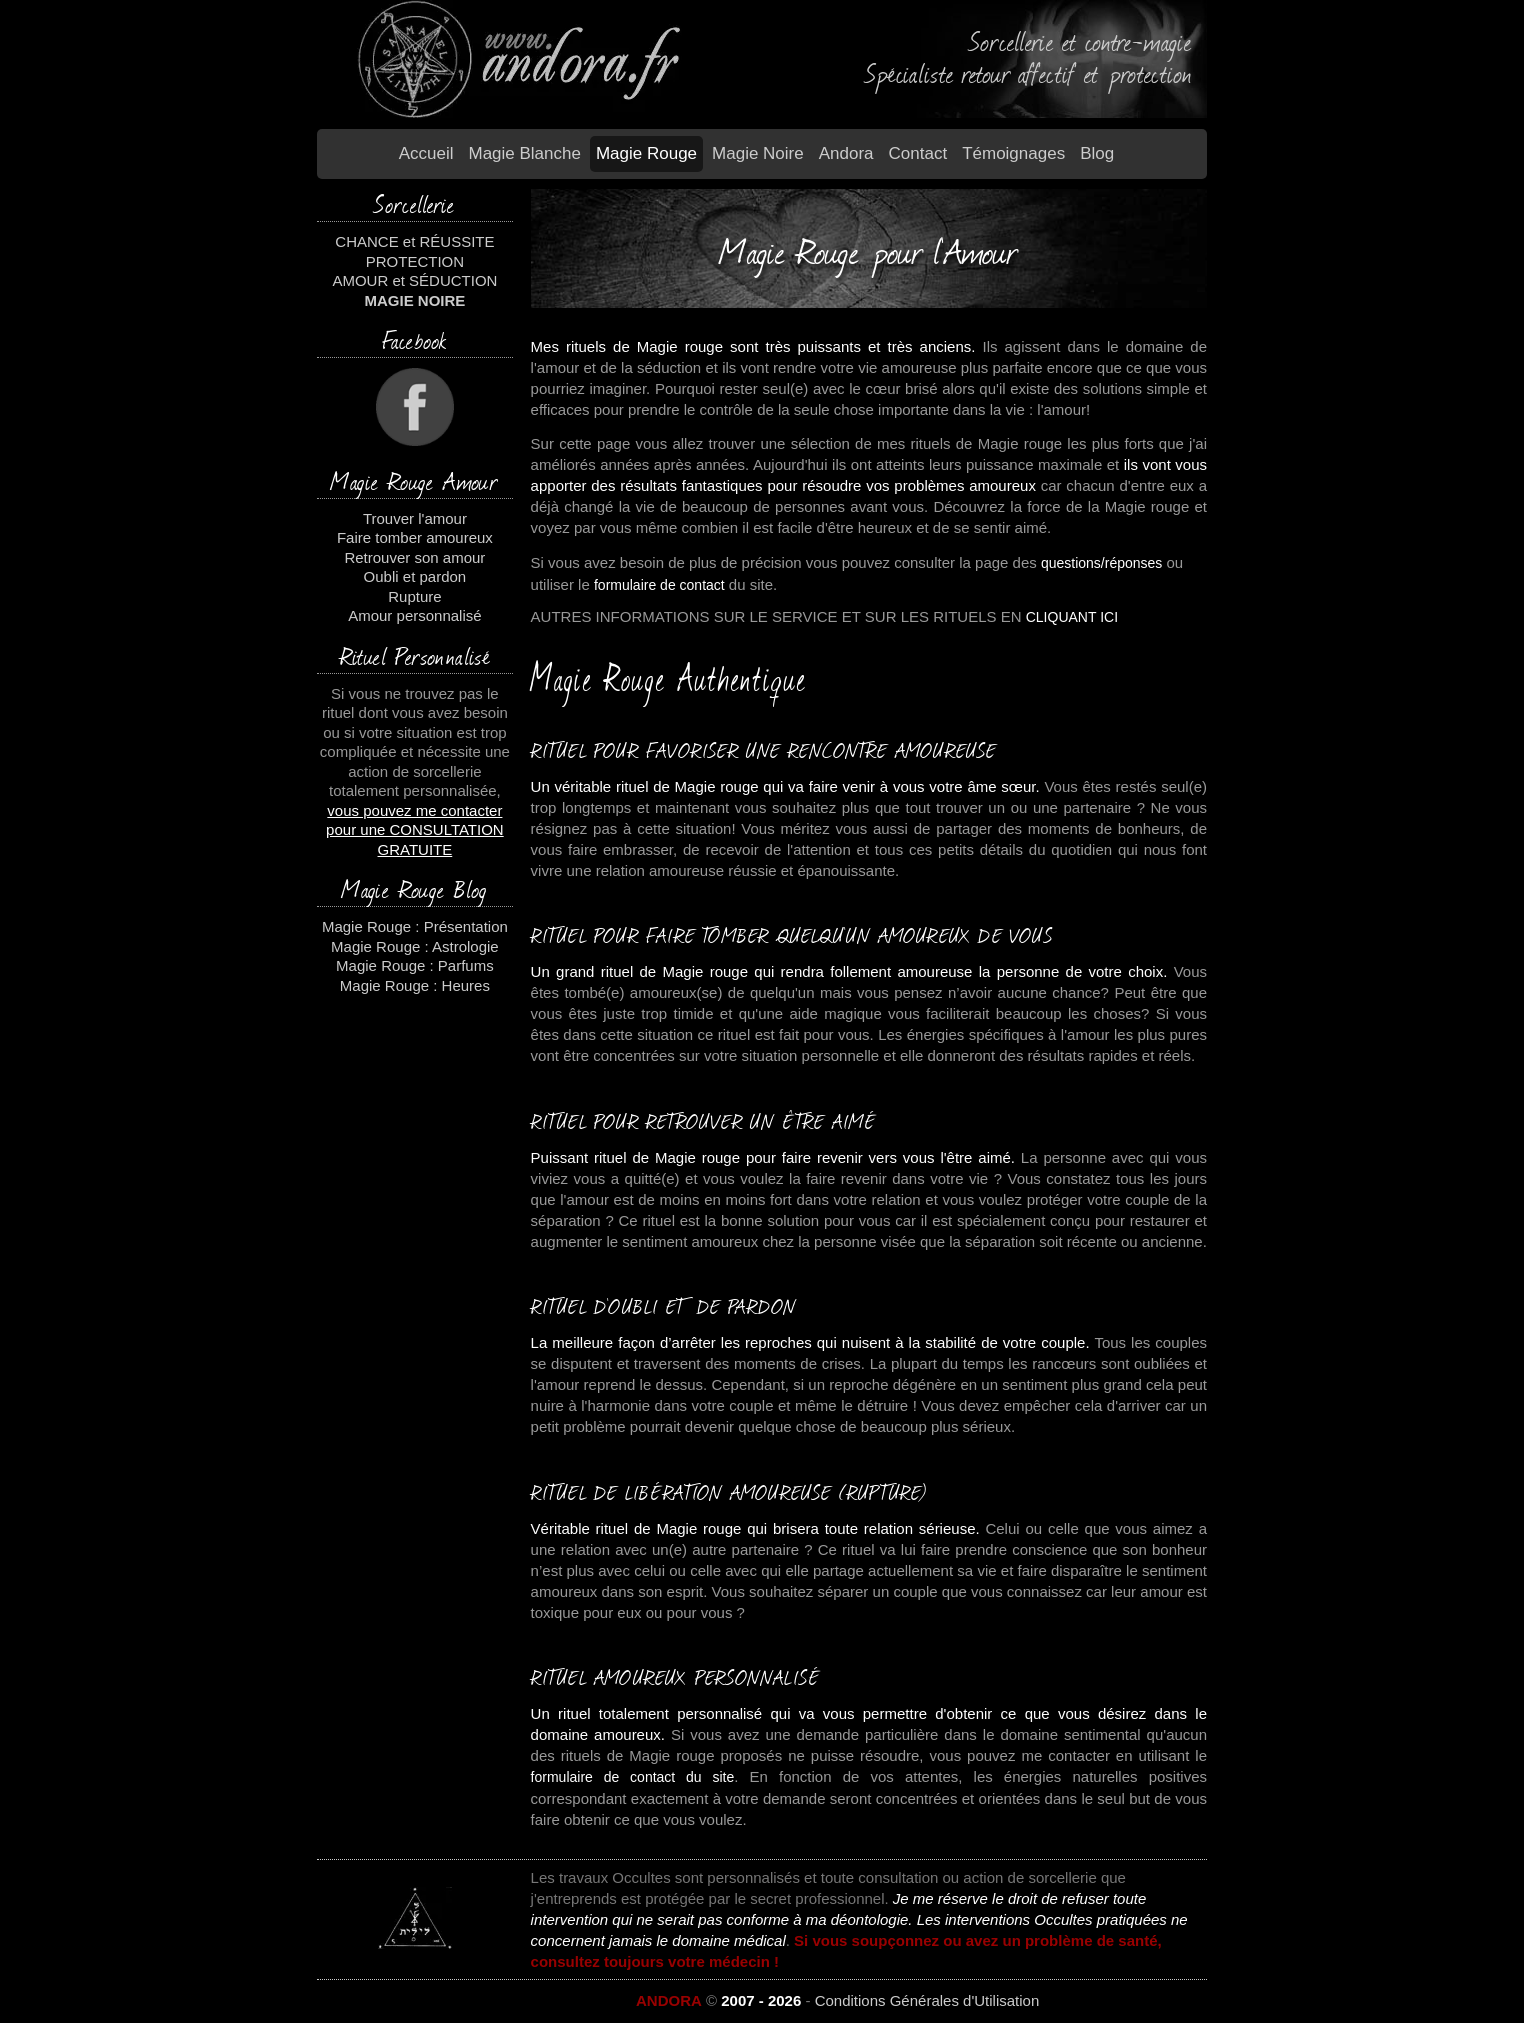 The height and width of the screenshot is (2023, 1524). What do you see at coordinates (633, 1777) in the screenshot?
I see `formulaire de contact du site` at bounding box center [633, 1777].